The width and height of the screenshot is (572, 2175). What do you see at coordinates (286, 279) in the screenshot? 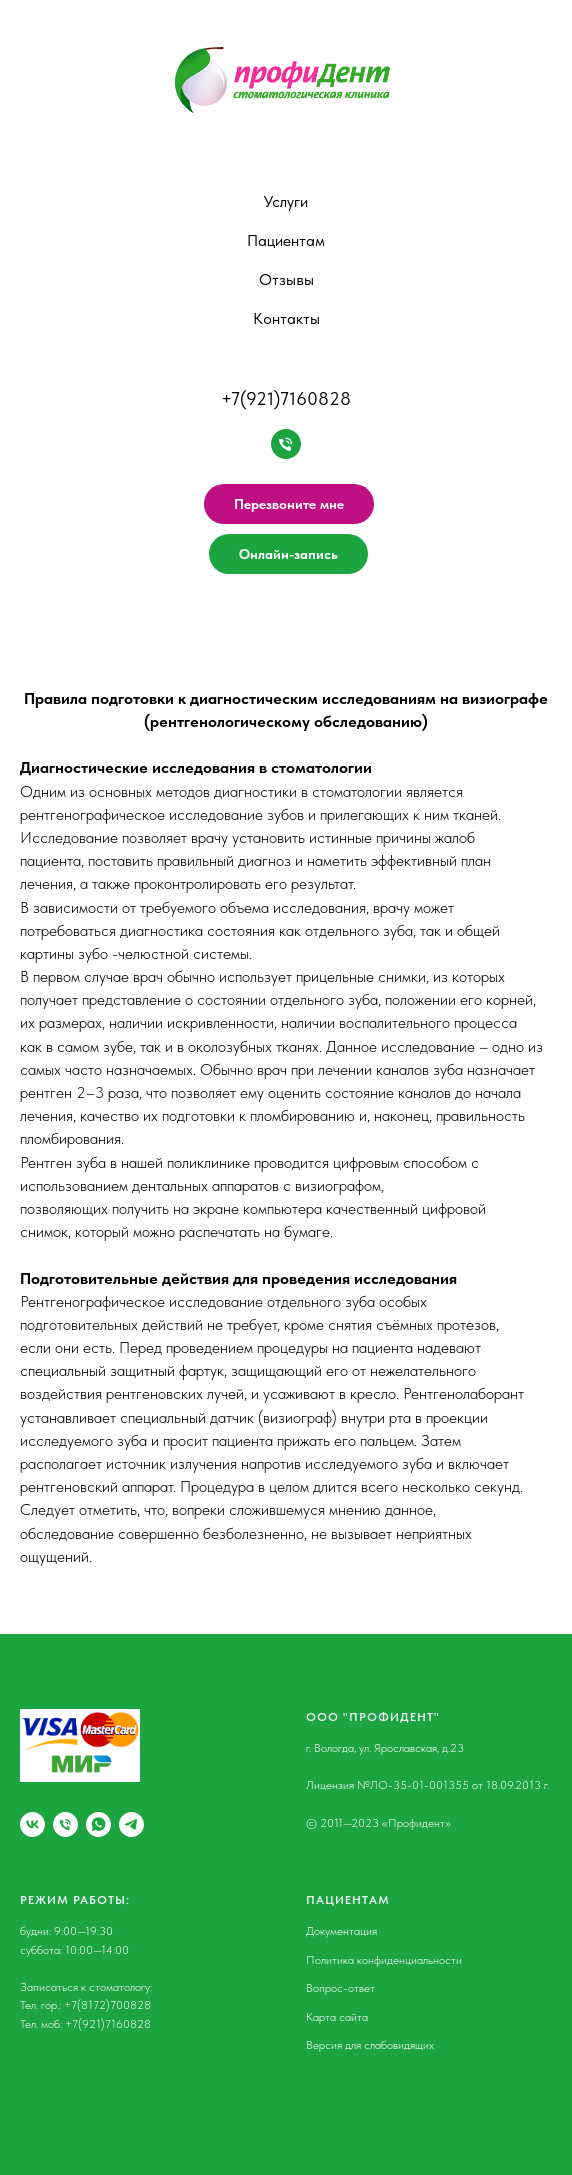
I see `Отзывы` at bounding box center [286, 279].